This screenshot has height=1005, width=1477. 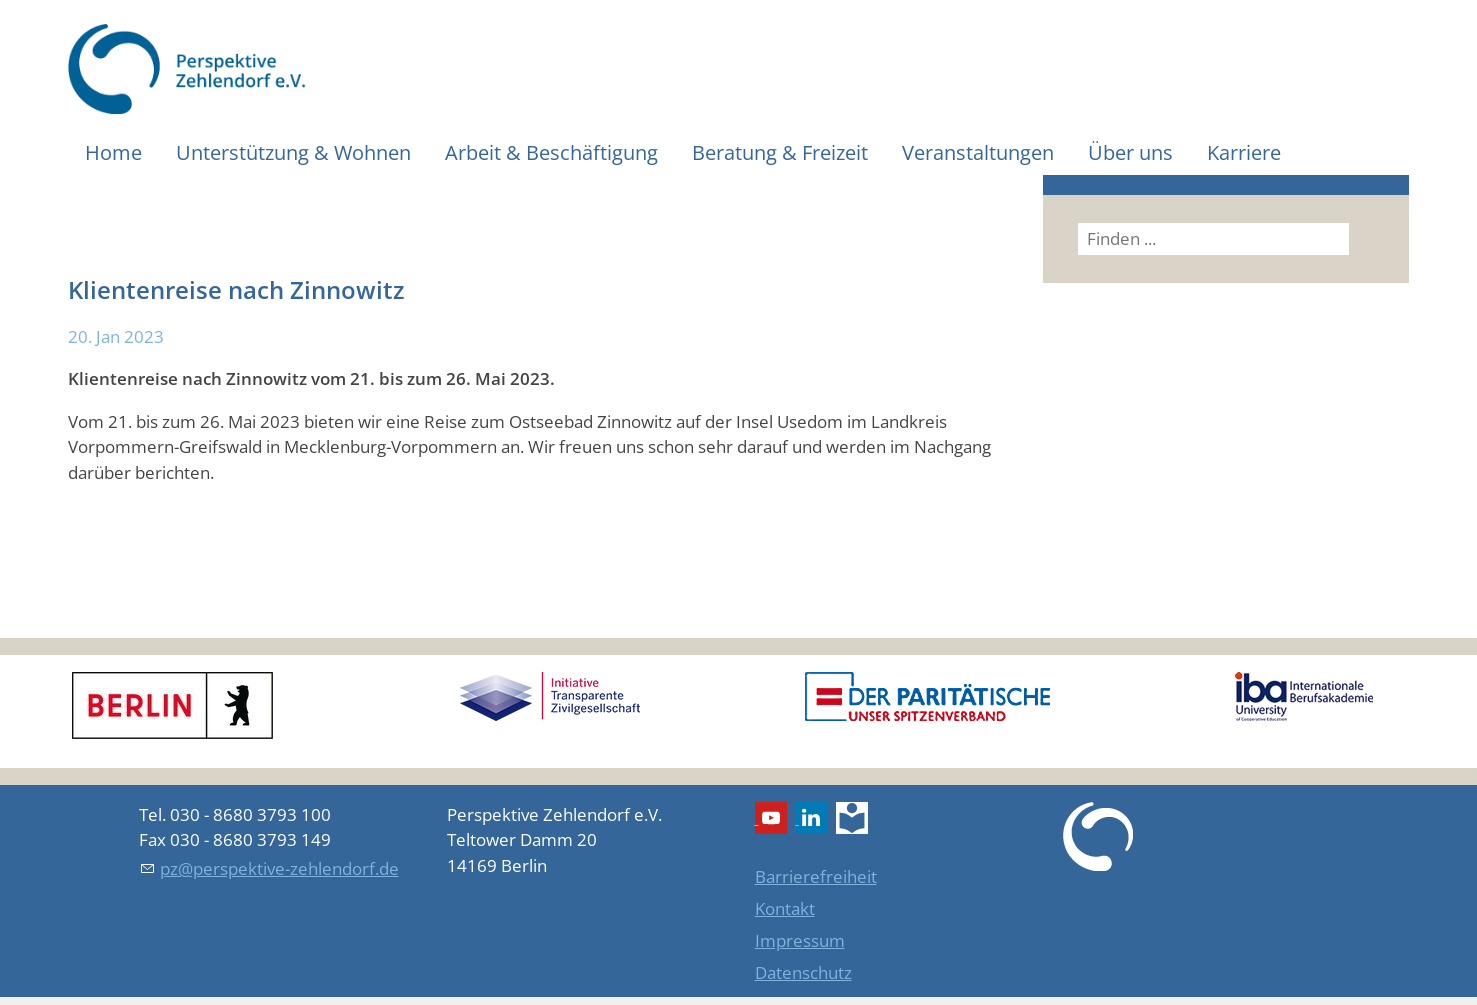 I want to click on Barrierefreiheit, so click(x=816, y=876).